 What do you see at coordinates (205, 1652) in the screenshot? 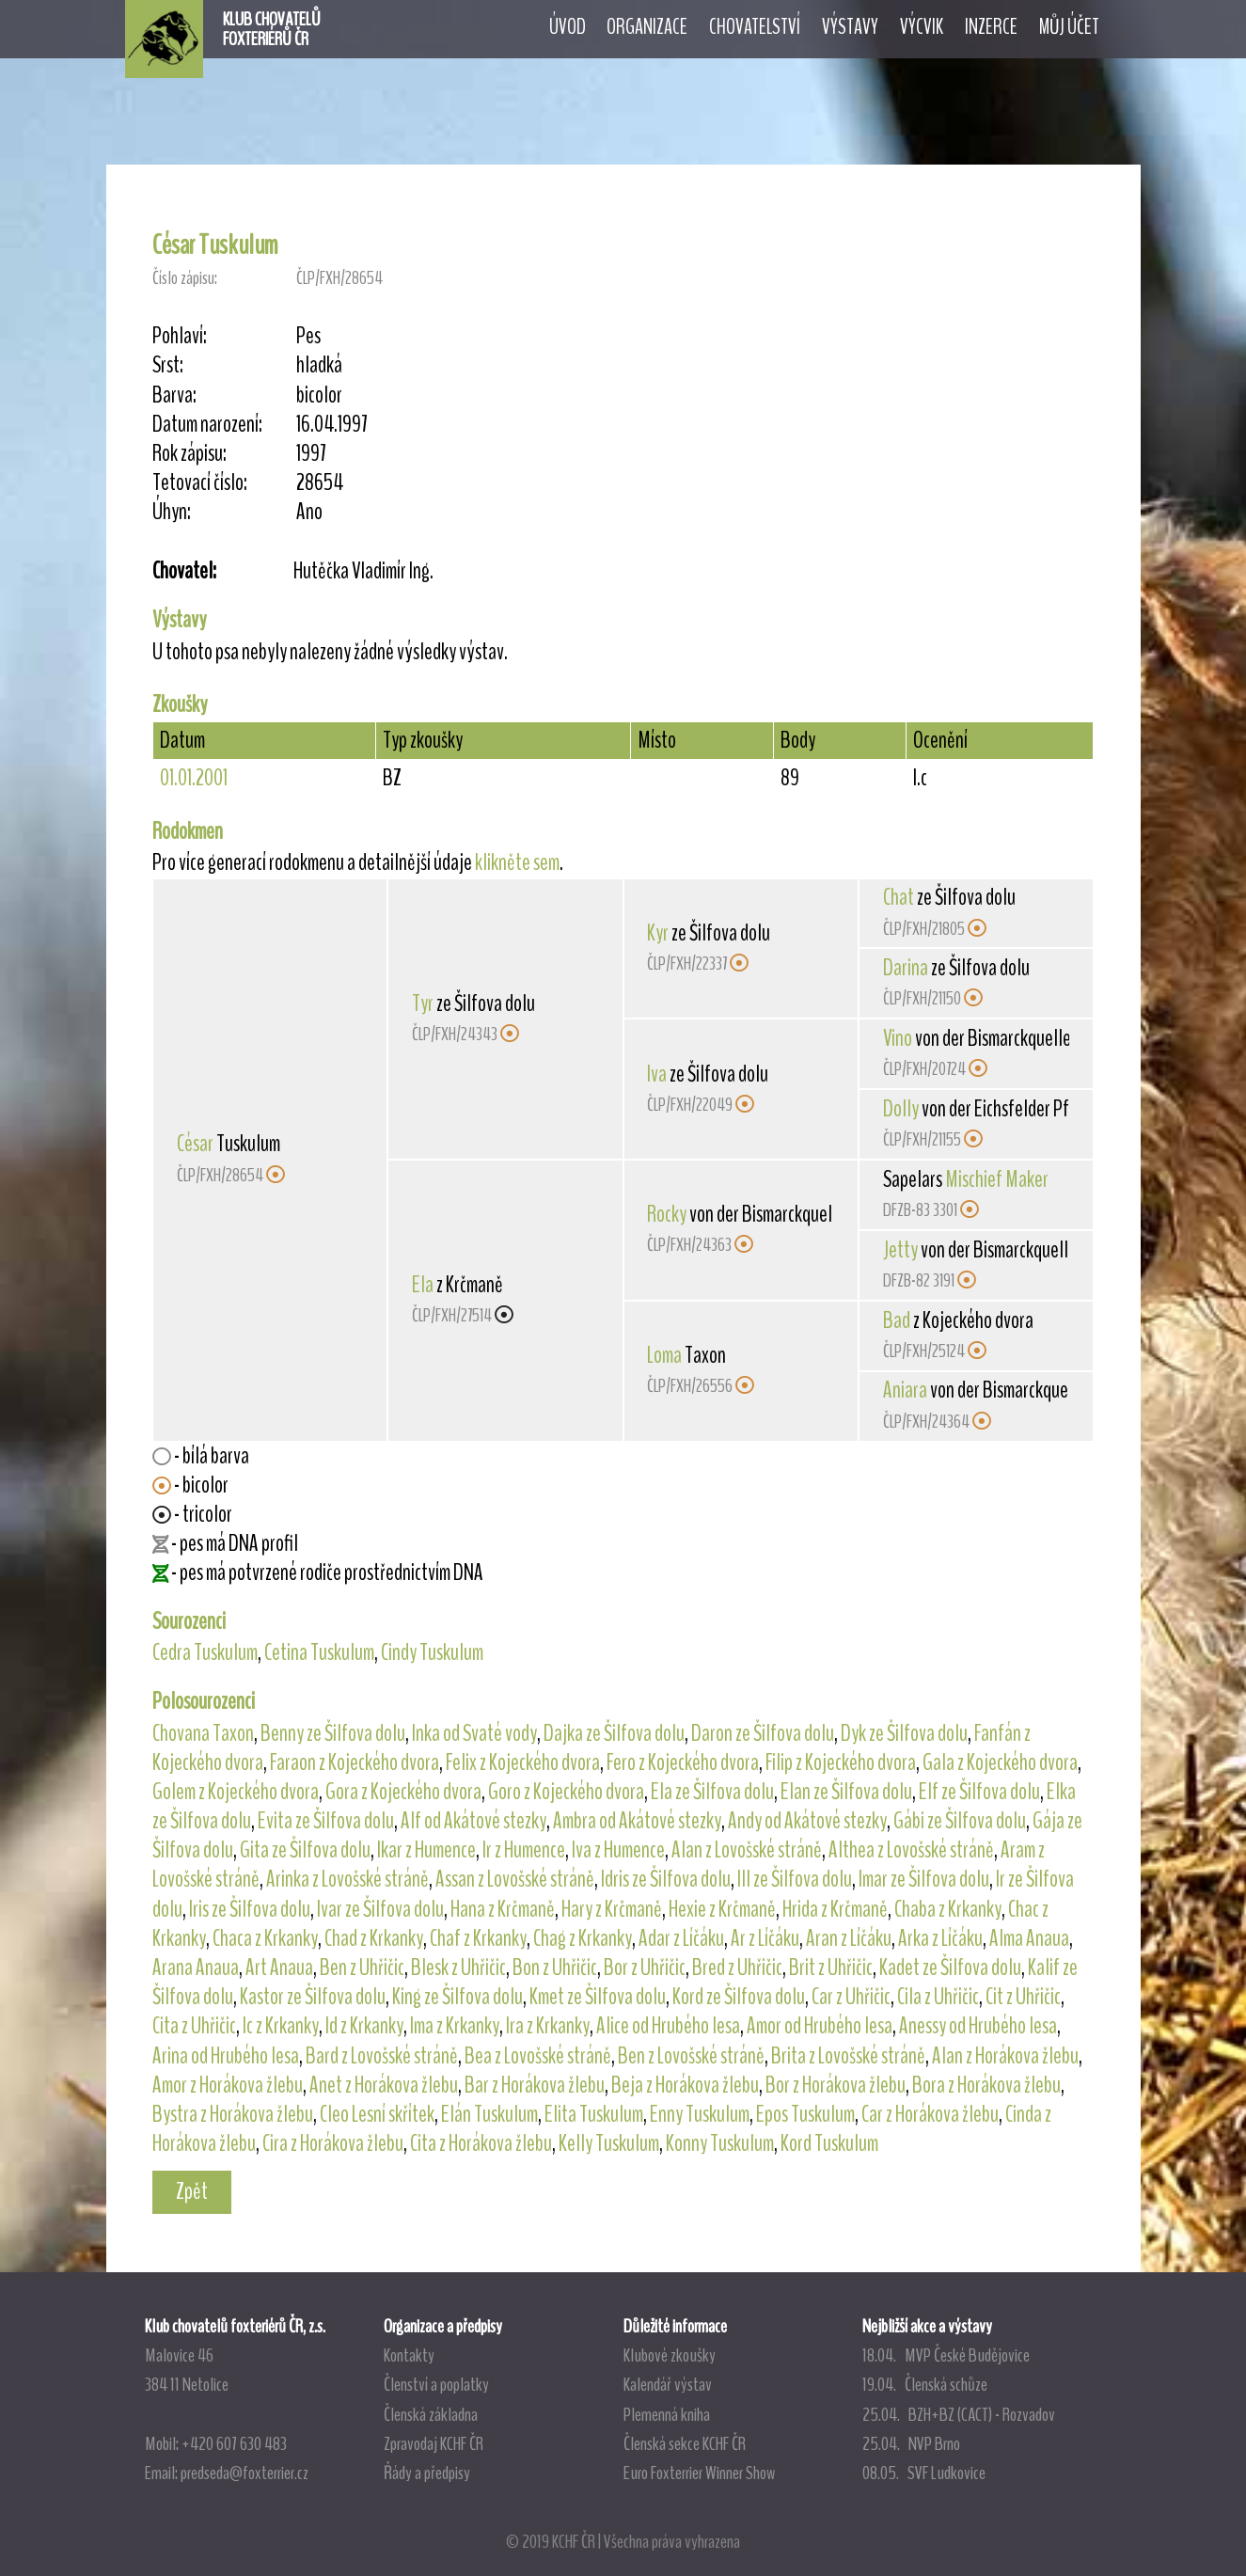
I see `Cedra Tuskulum` at bounding box center [205, 1652].